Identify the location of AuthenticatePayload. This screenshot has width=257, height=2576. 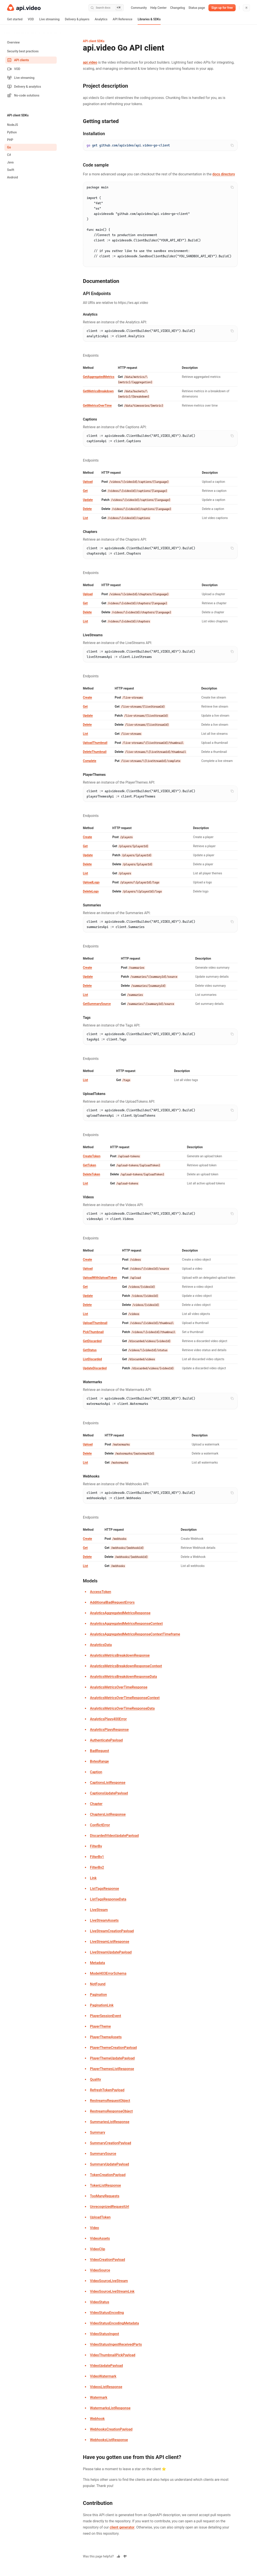
(106, 1740).